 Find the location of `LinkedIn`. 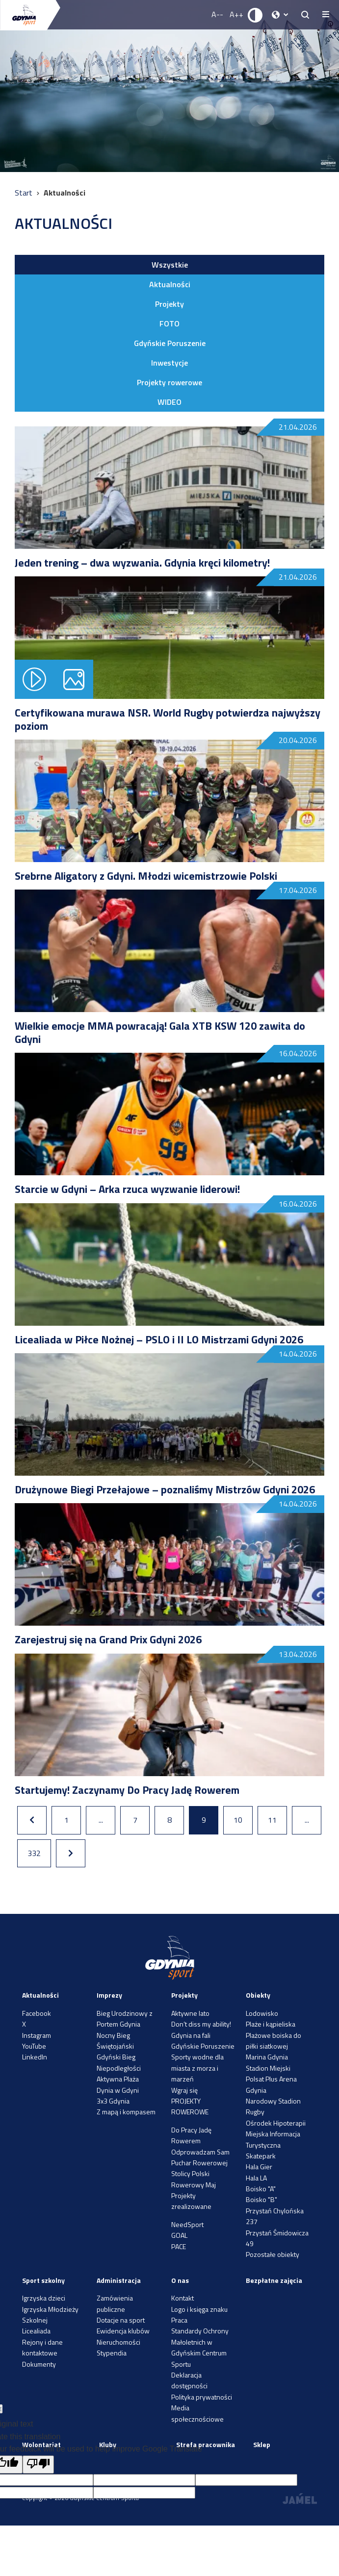

LinkedIn is located at coordinates (34, 2057).